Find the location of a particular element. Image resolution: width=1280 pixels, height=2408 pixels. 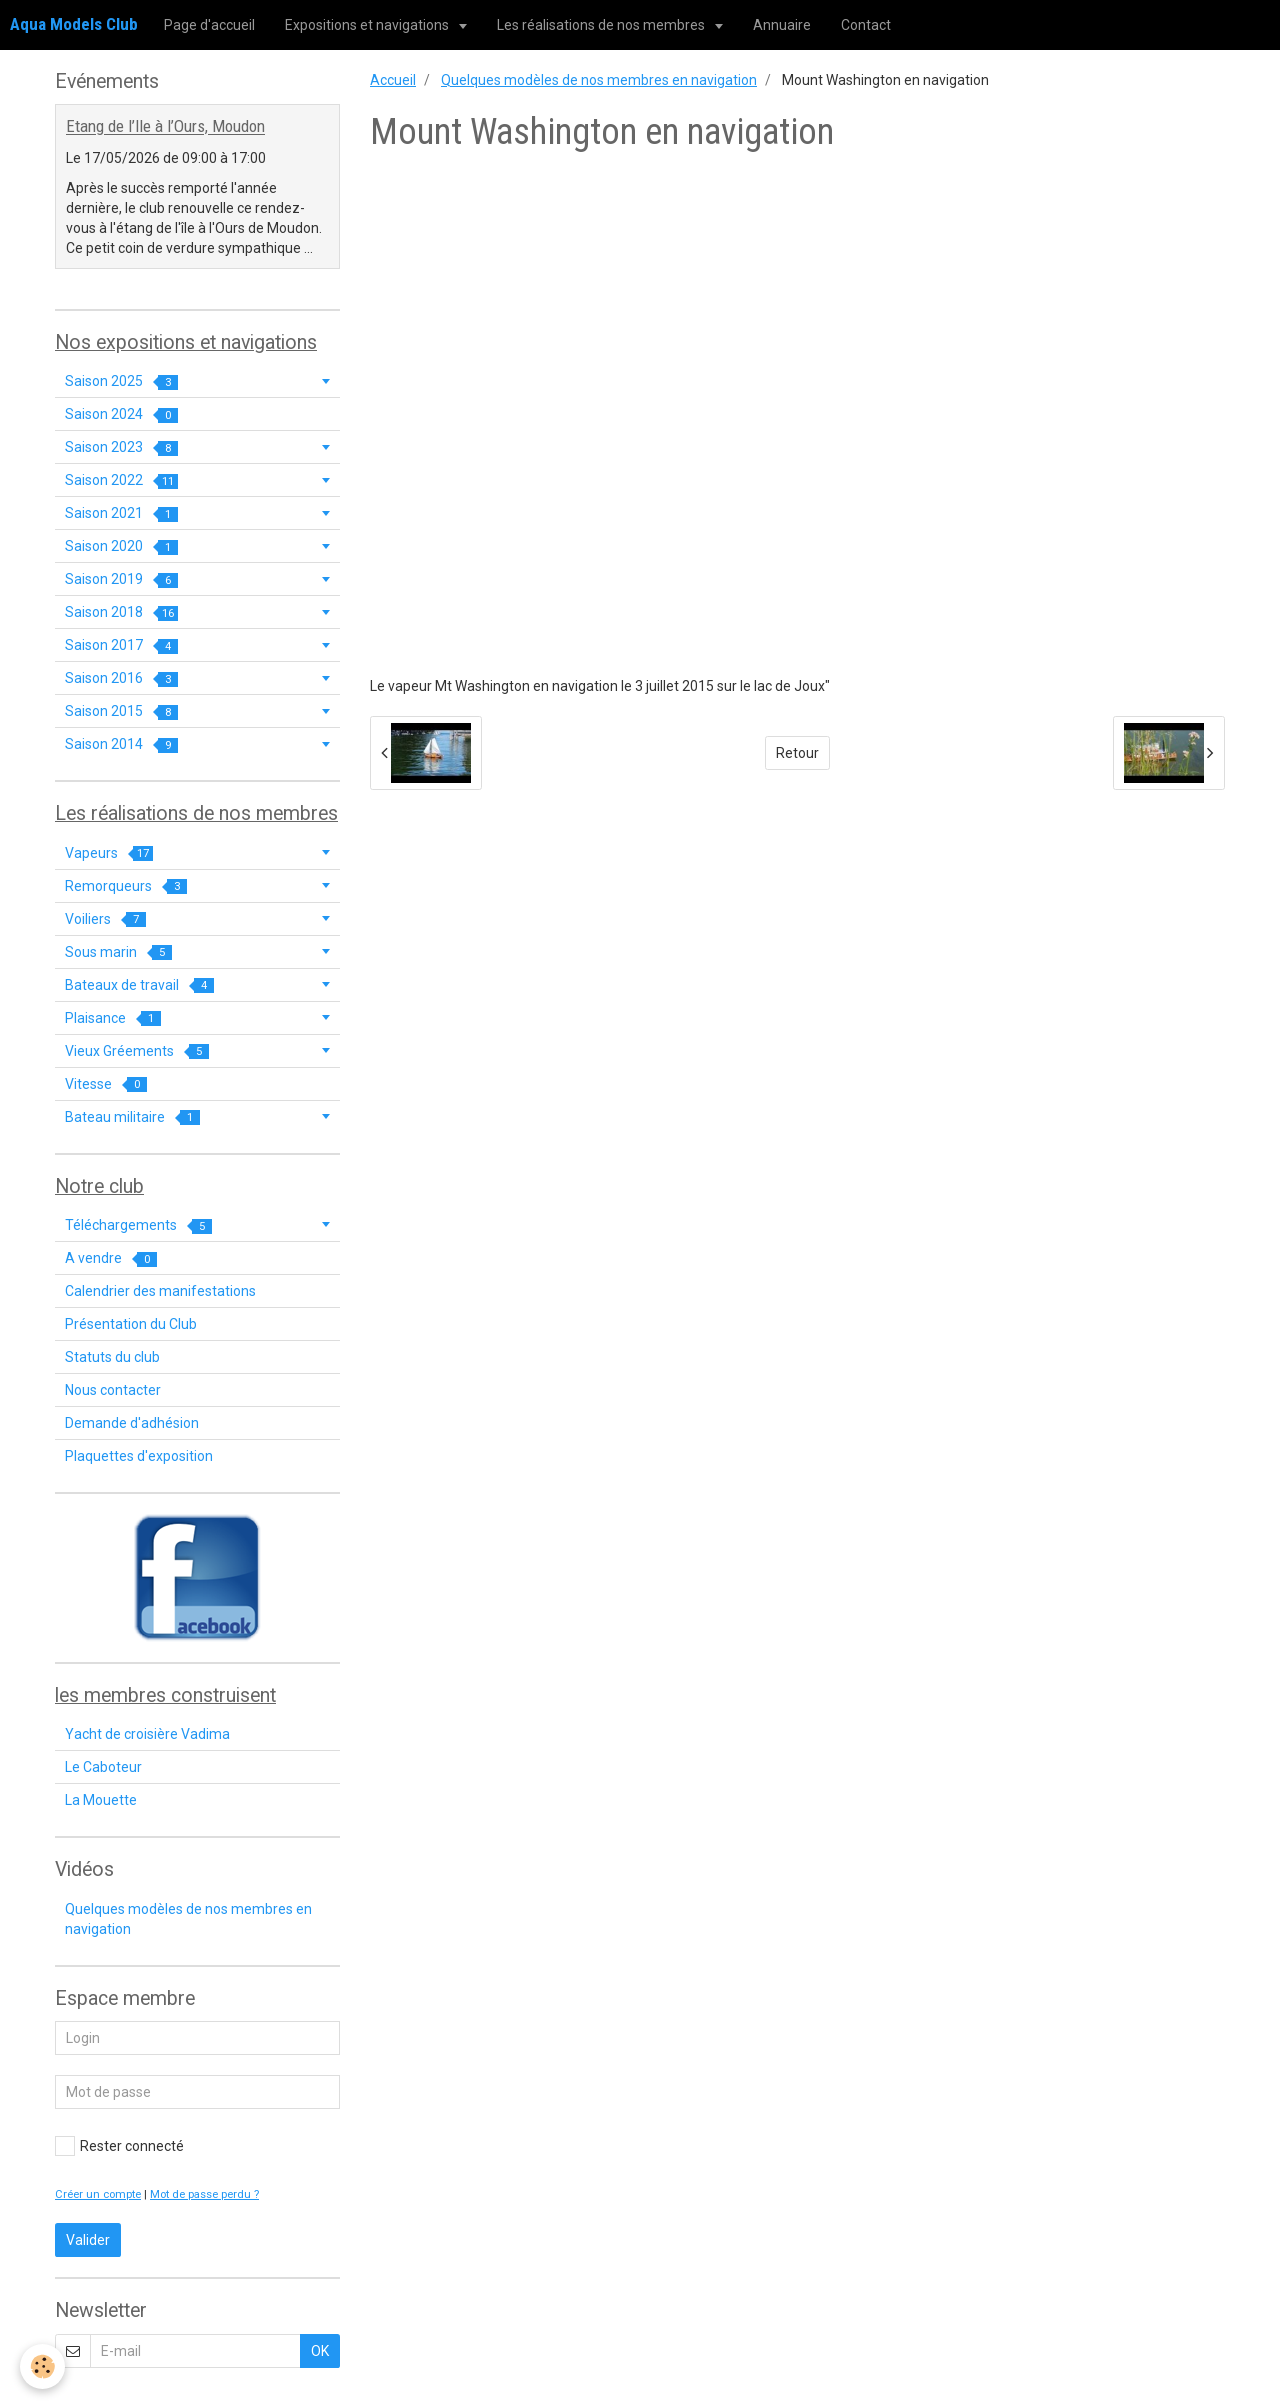

Yacht de croisière Vadima is located at coordinates (147, 1734).